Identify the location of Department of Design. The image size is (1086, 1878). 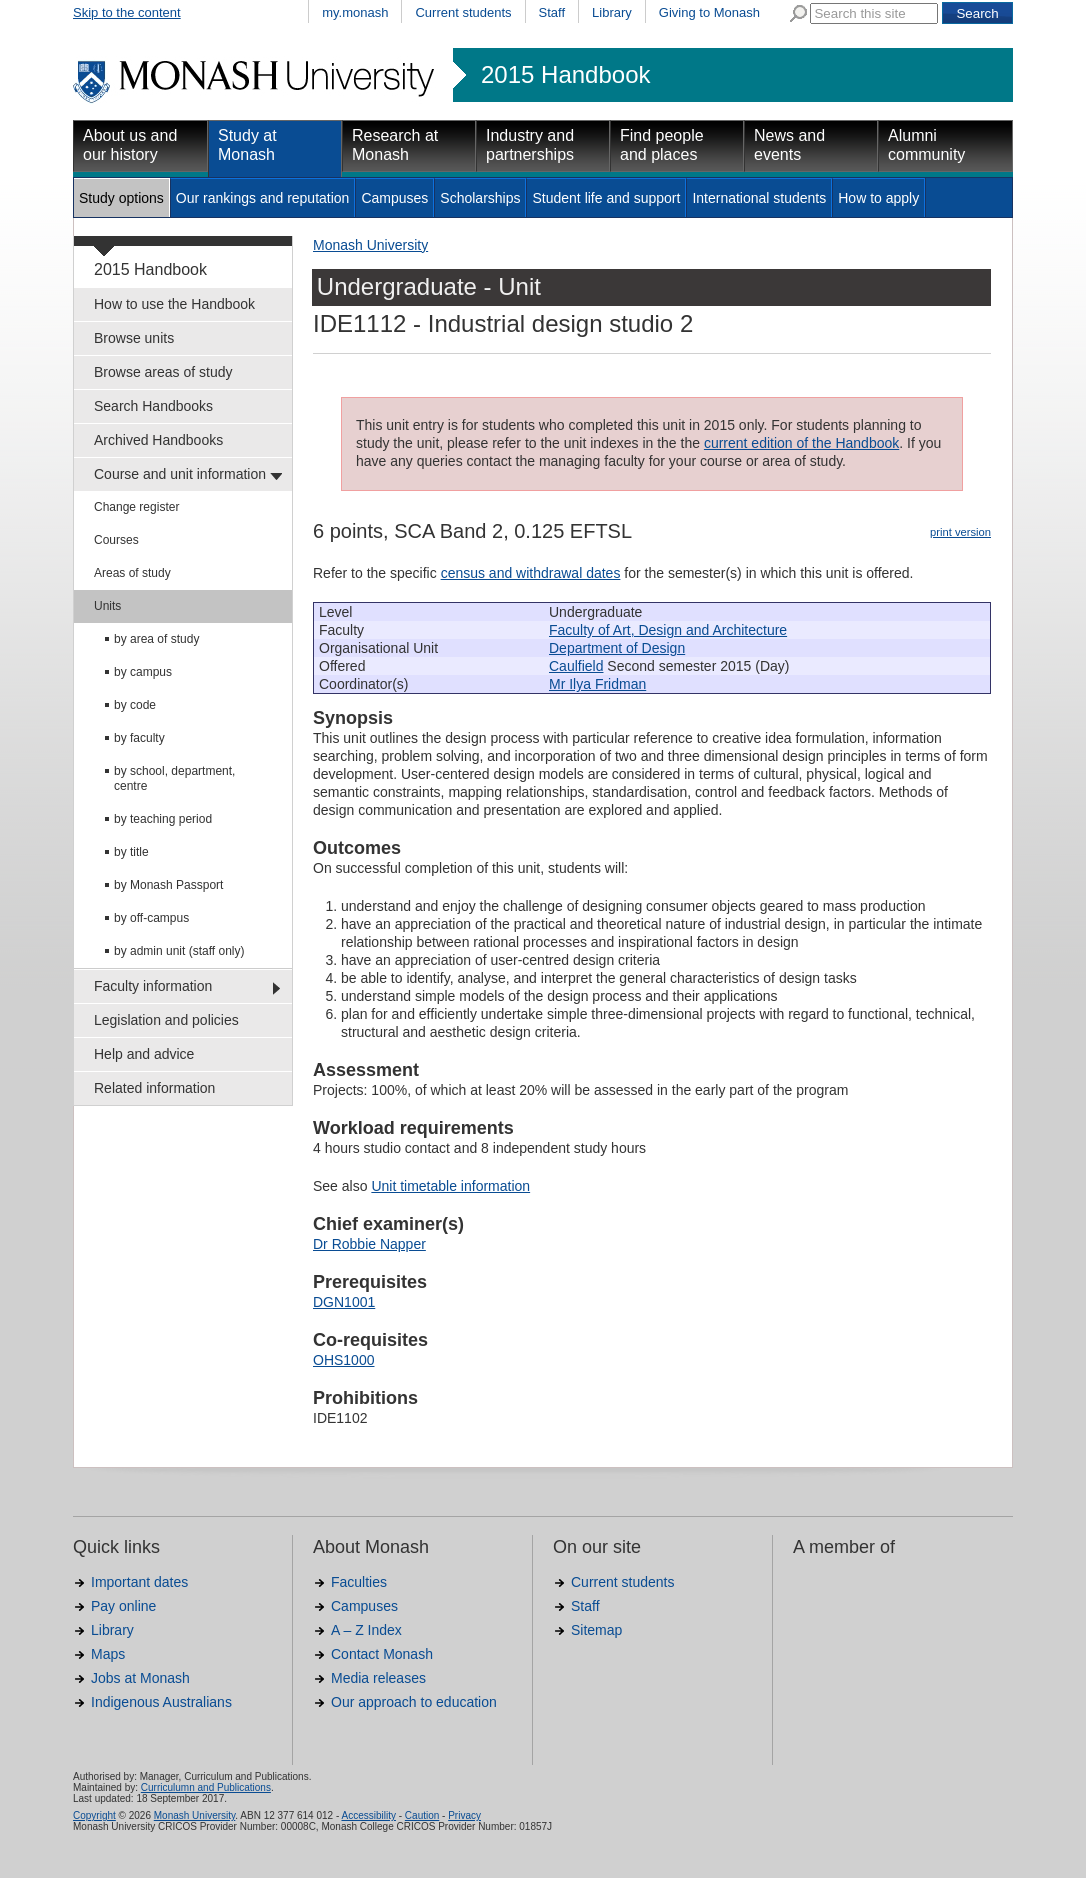
(617, 648).